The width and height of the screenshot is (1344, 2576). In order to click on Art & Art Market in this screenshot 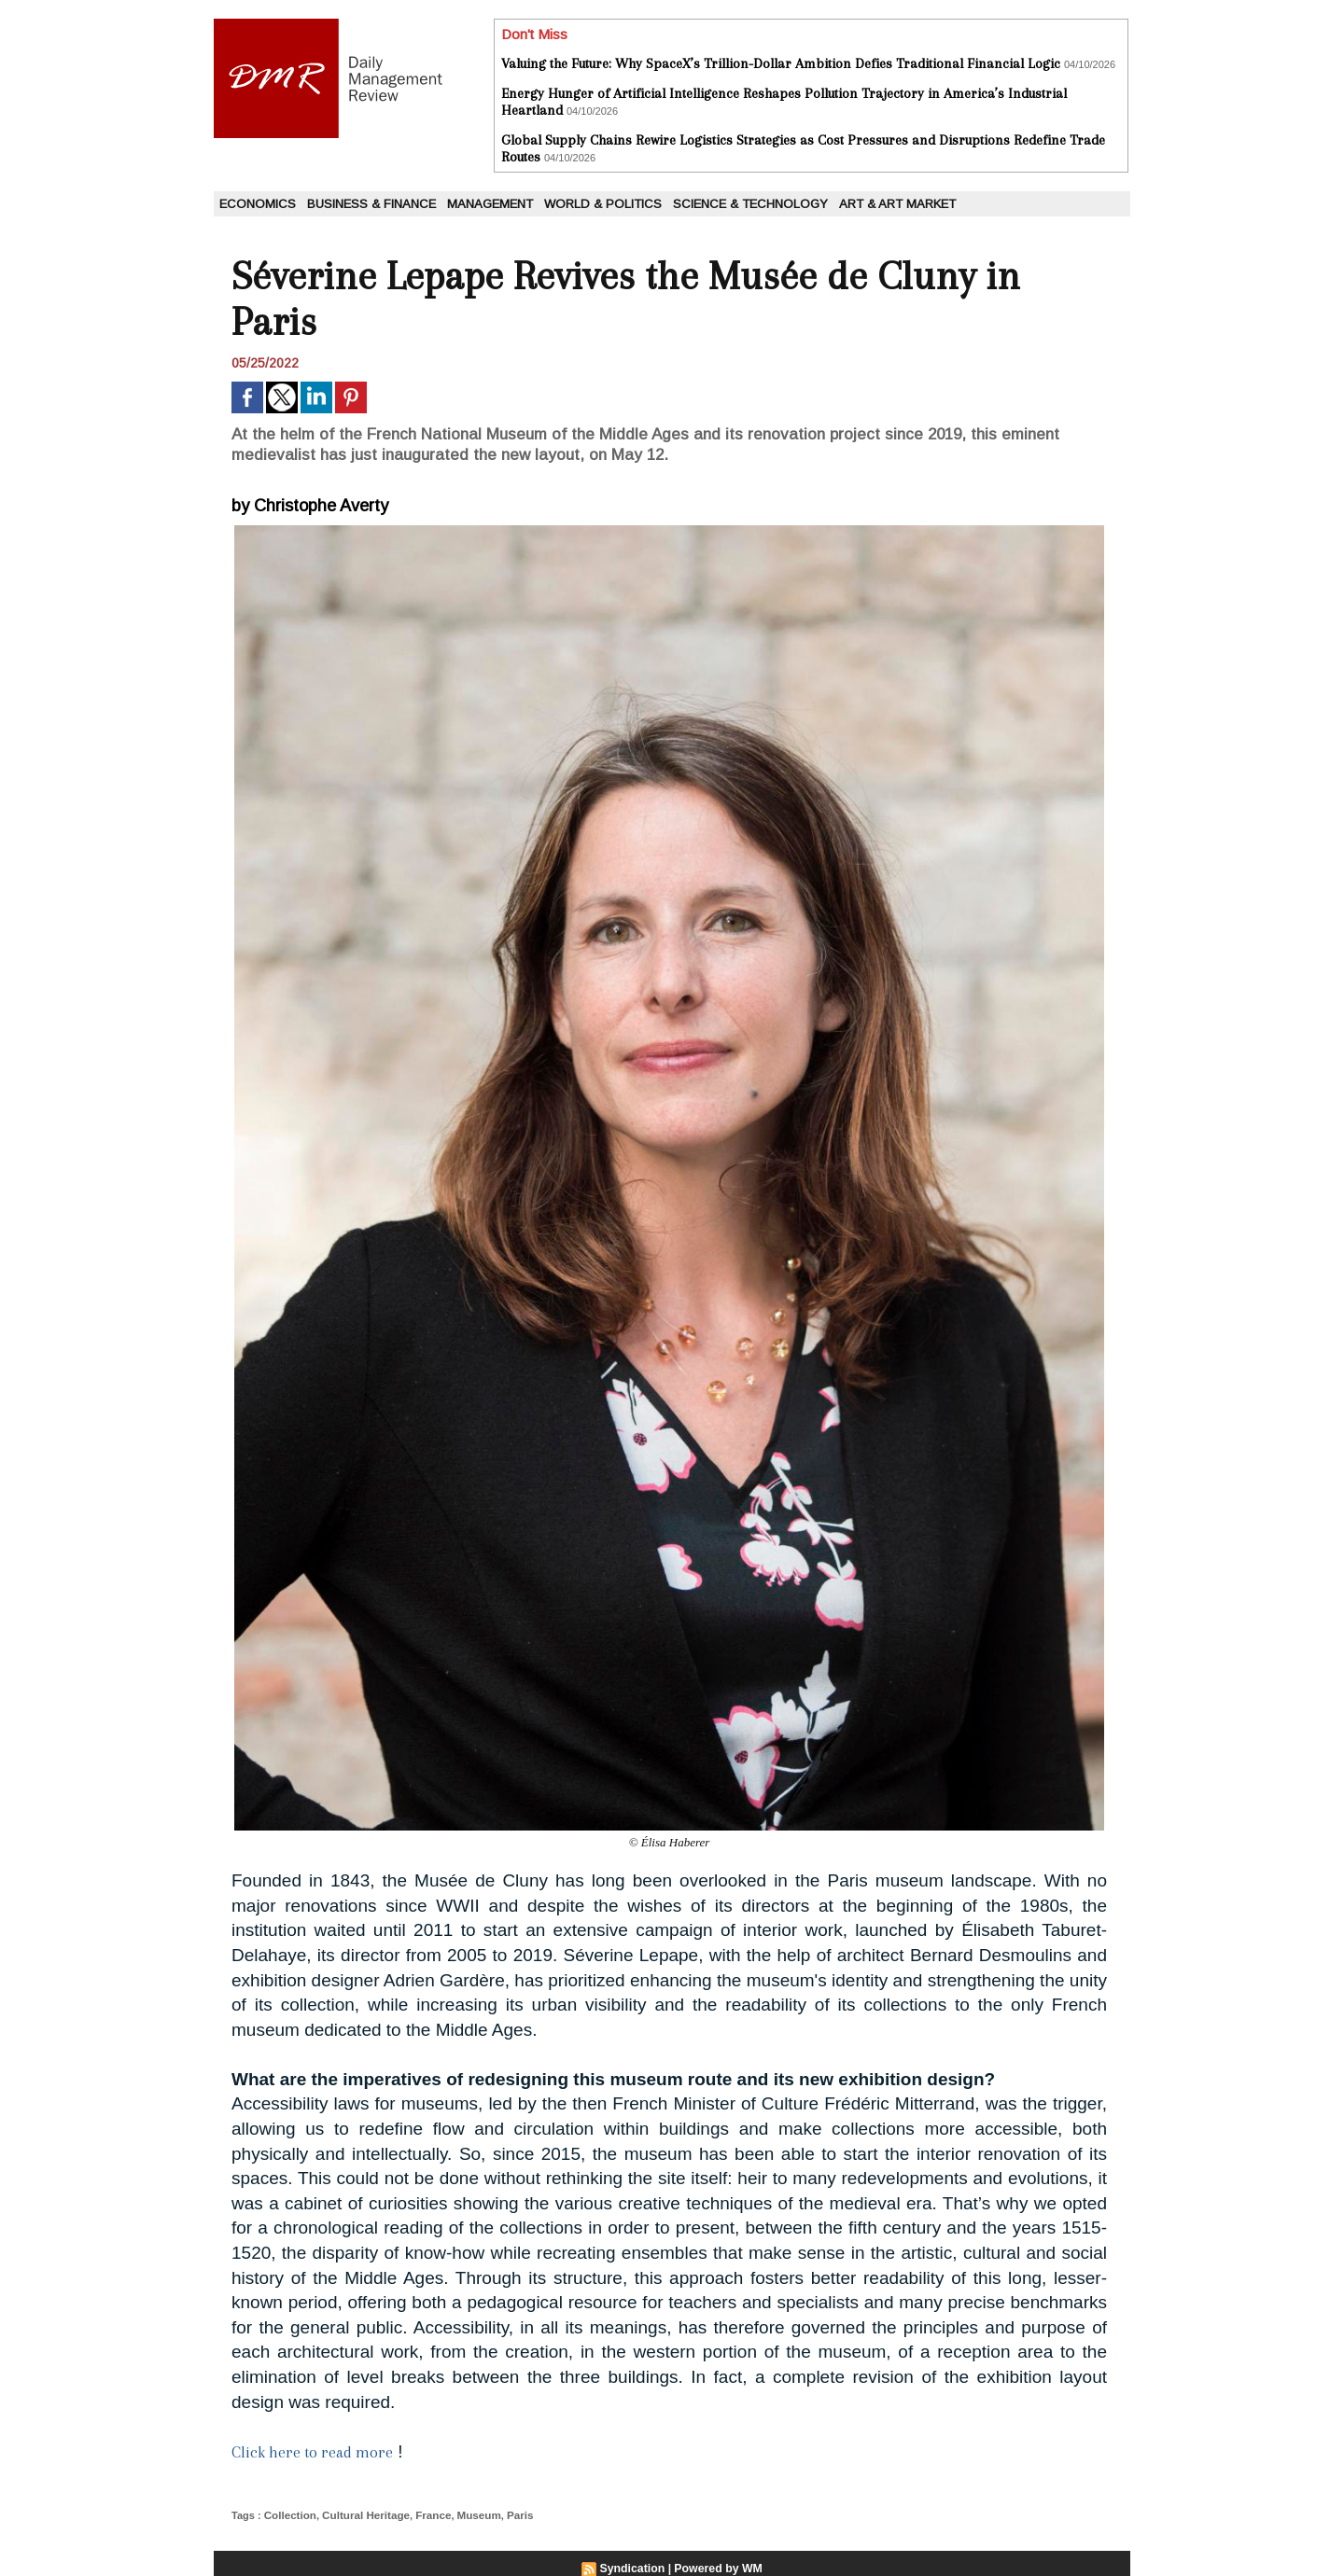, I will do `click(897, 204)`.